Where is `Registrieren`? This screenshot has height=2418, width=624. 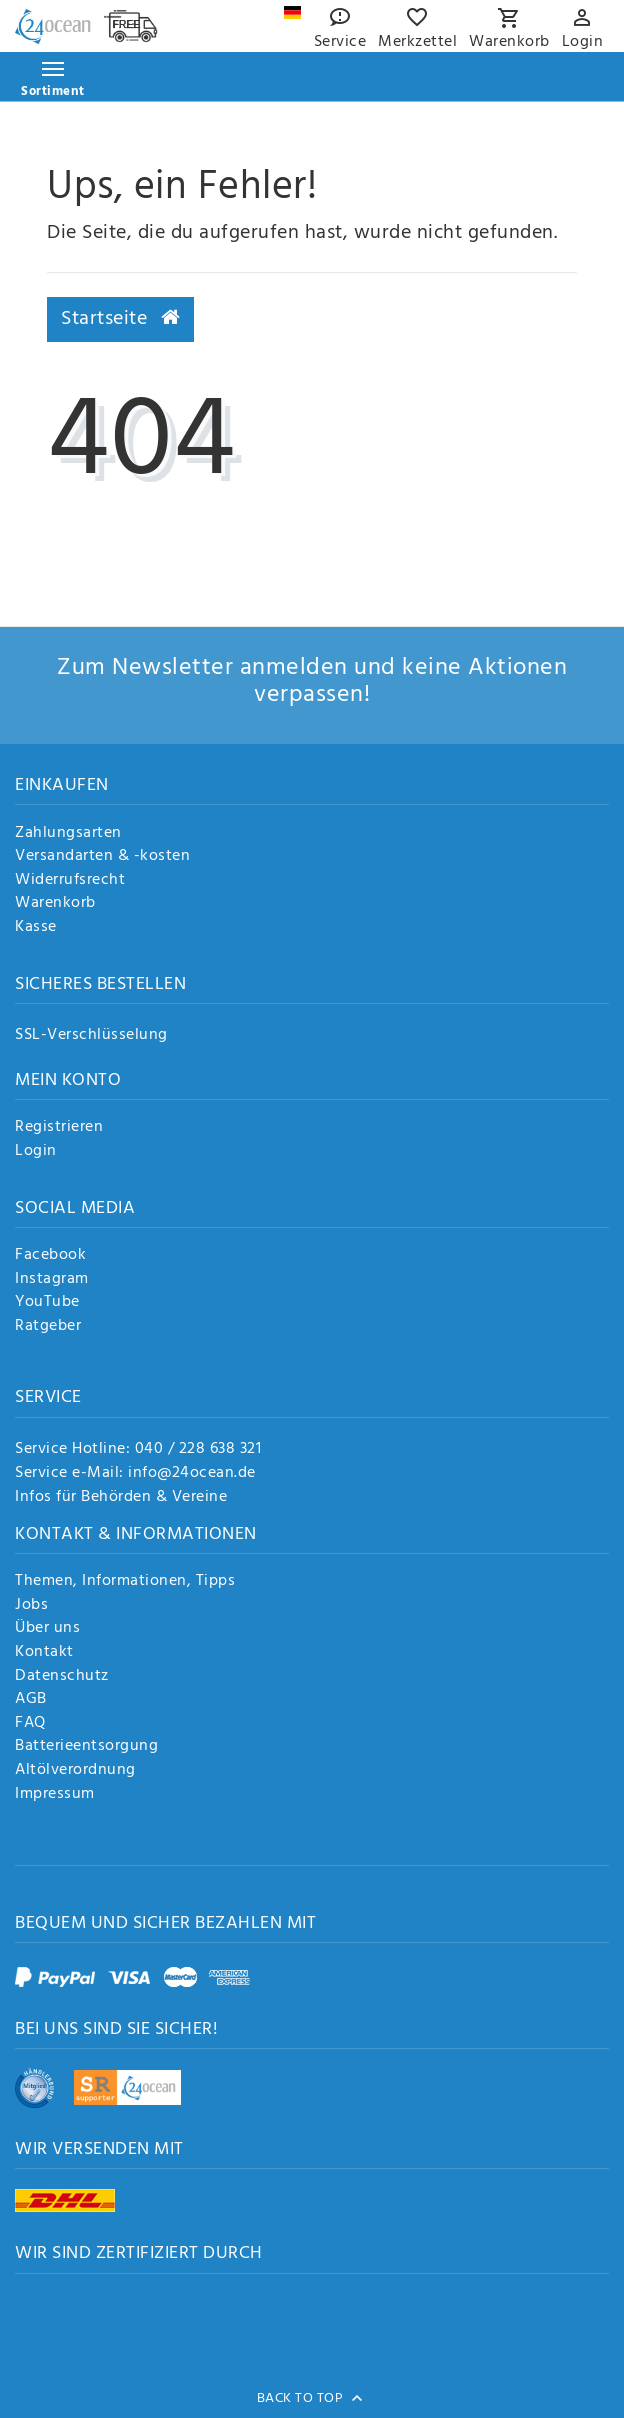 Registrieren is located at coordinates (59, 1128).